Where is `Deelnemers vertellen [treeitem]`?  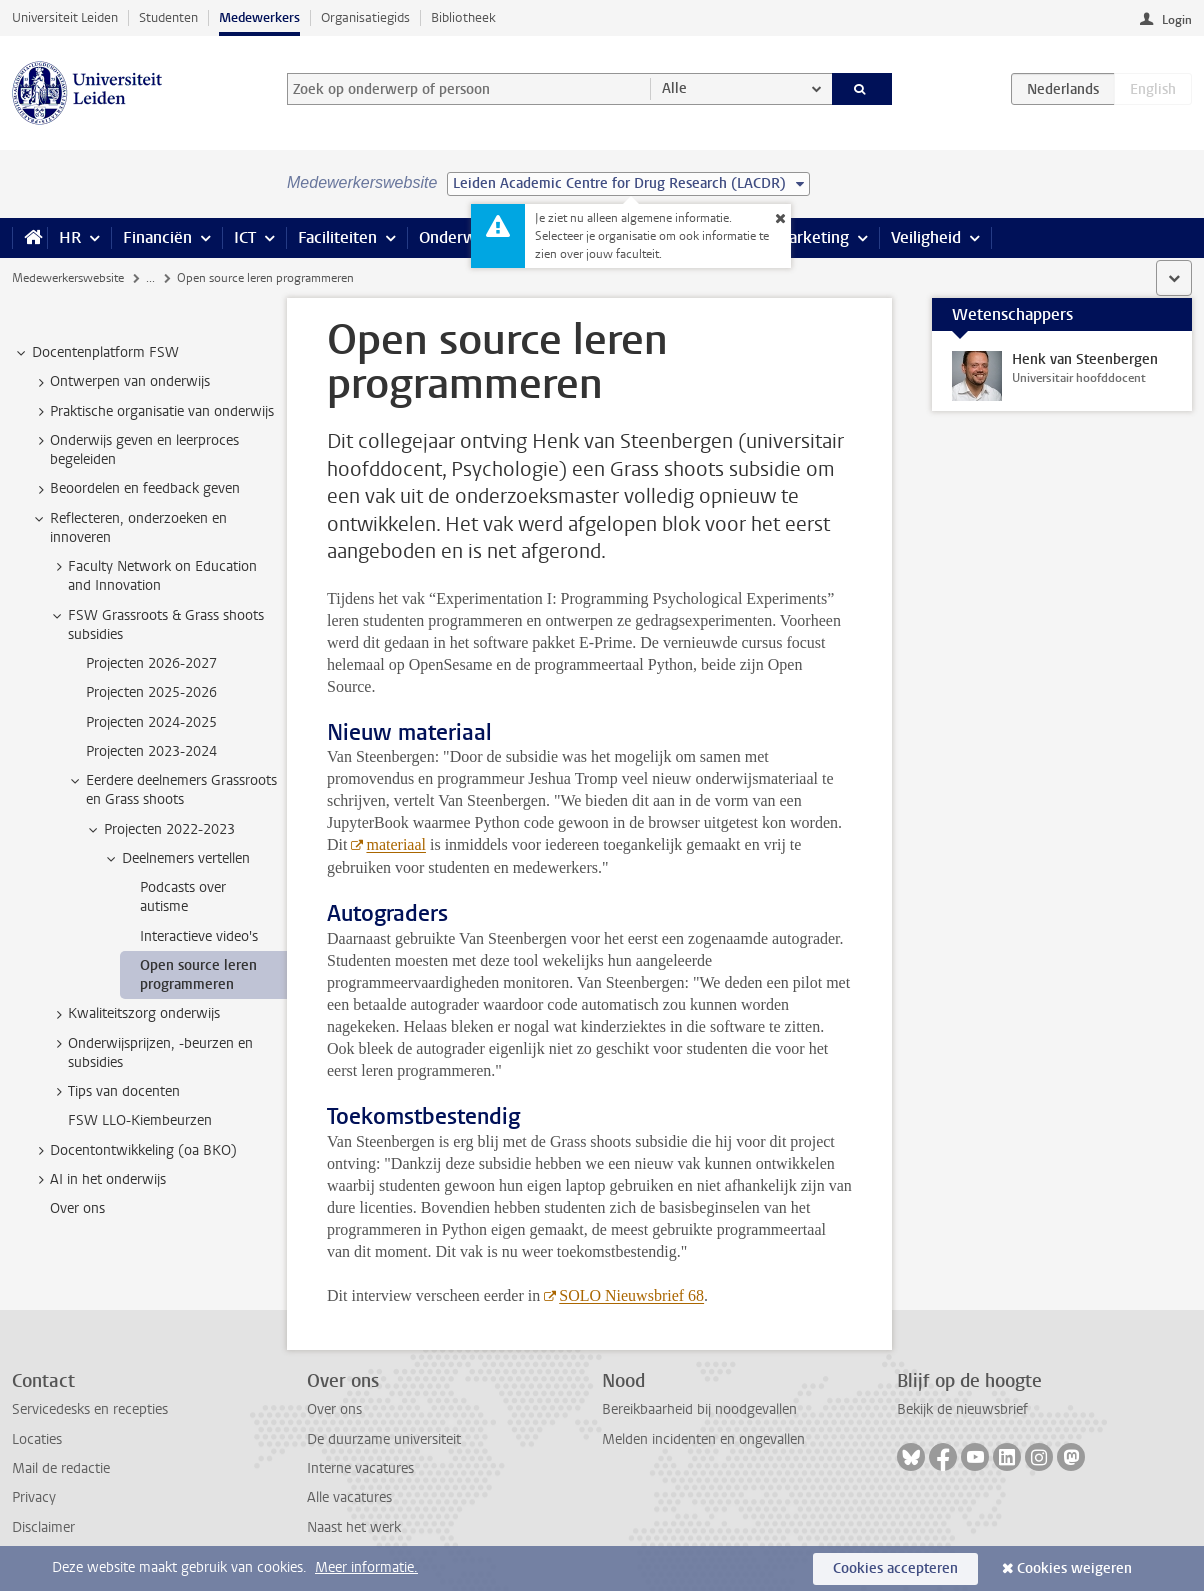 Deelnemers vertellen [treeitem] is located at coordinates (176, 859).